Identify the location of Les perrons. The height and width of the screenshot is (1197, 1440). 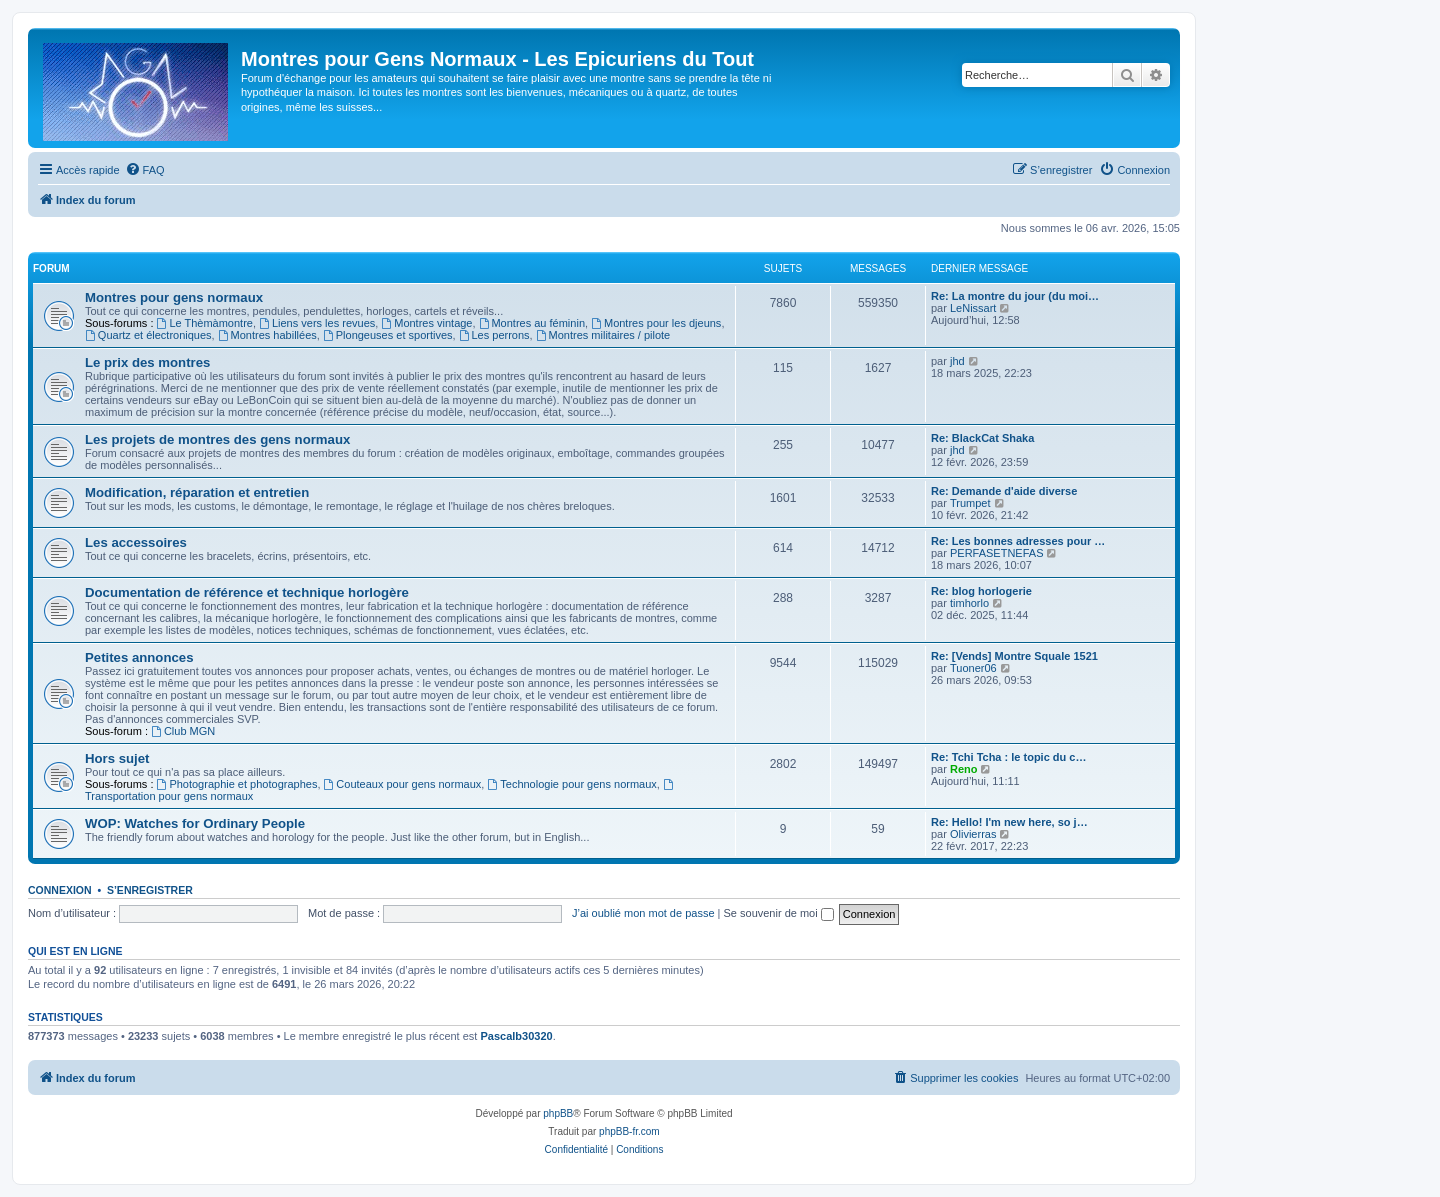
(494, 335).